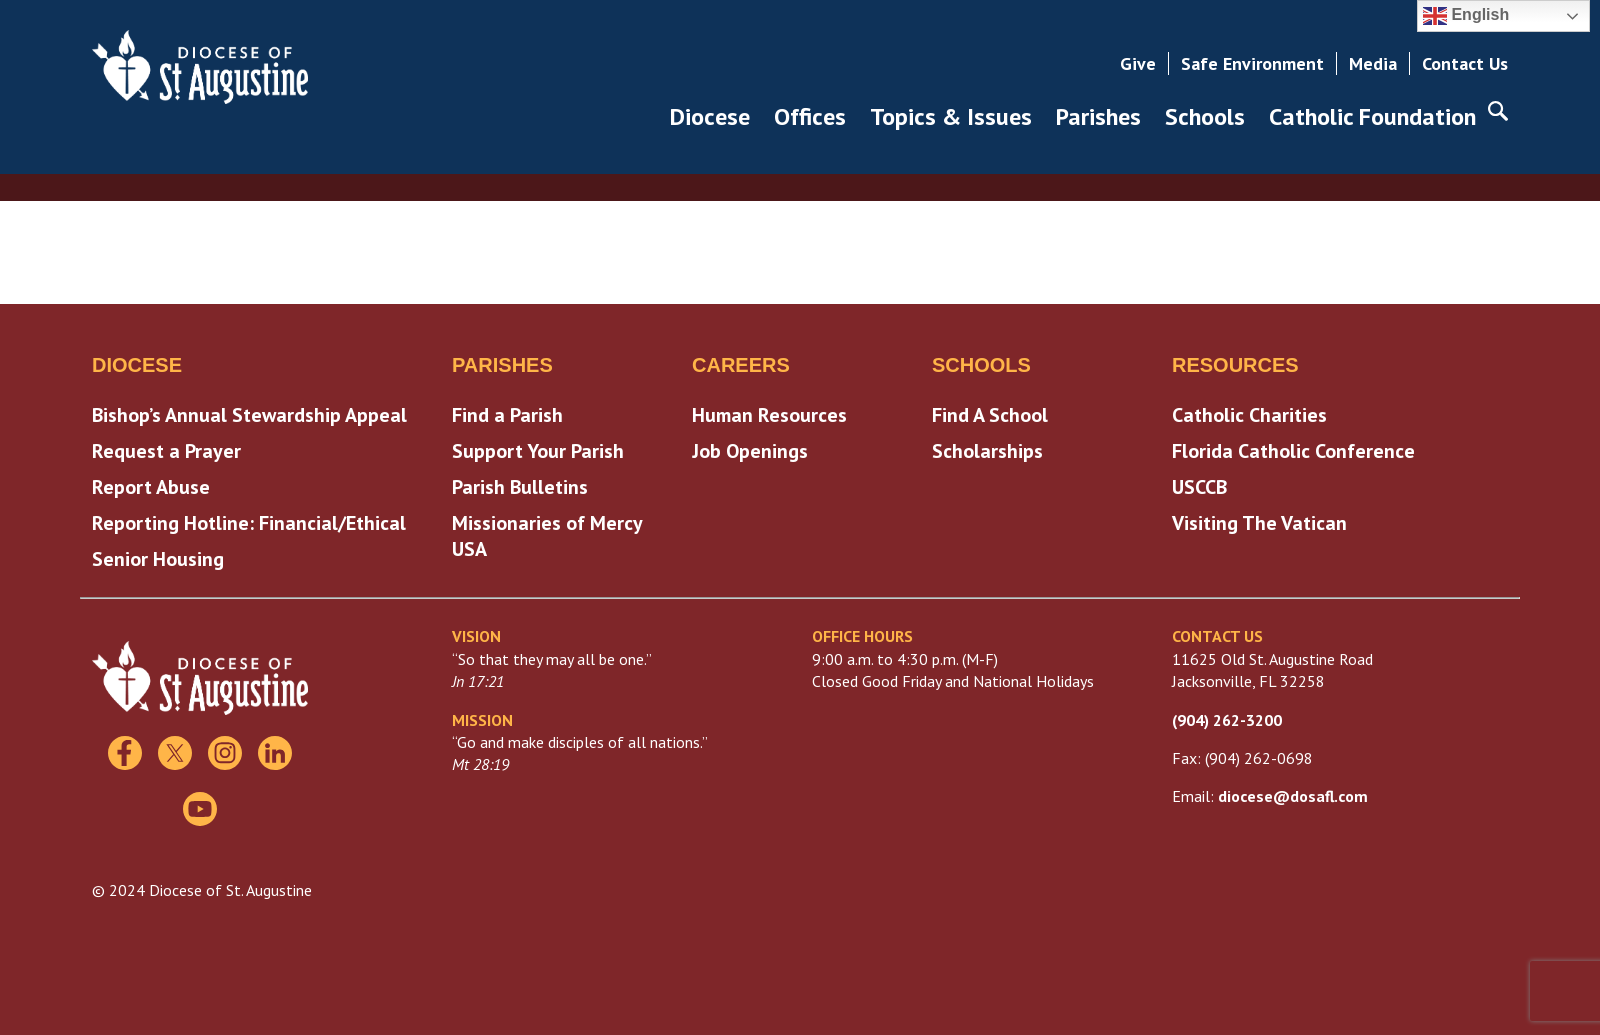 Image resolution: width=1600 pixels, height=1035 pixels. Describe the element at coordinates (810, 116) in the screenshot. I see `Offices` at that location.